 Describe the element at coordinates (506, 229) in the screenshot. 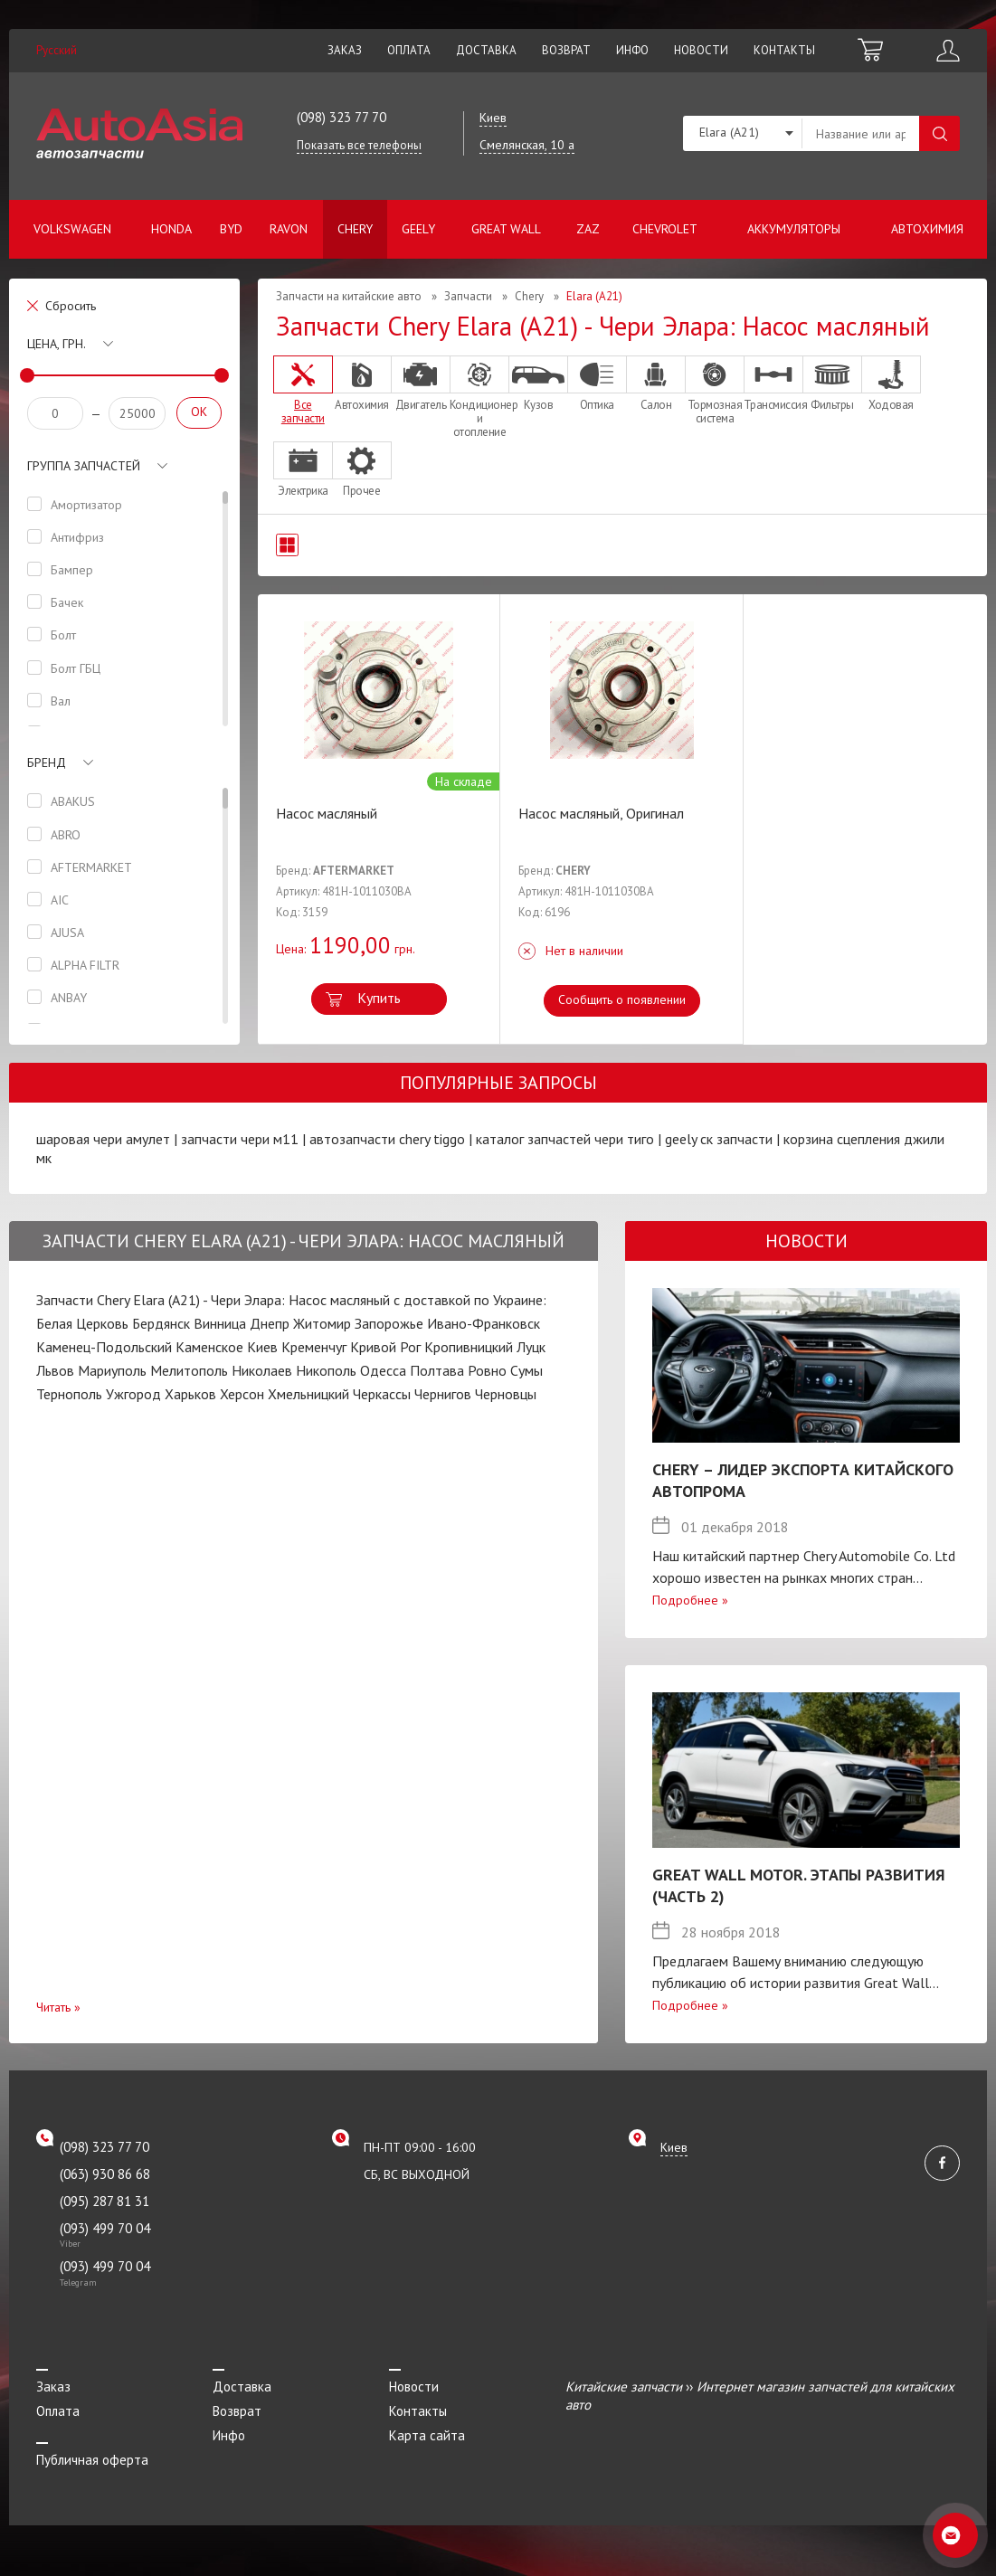

I see `Great Wall` at that location.